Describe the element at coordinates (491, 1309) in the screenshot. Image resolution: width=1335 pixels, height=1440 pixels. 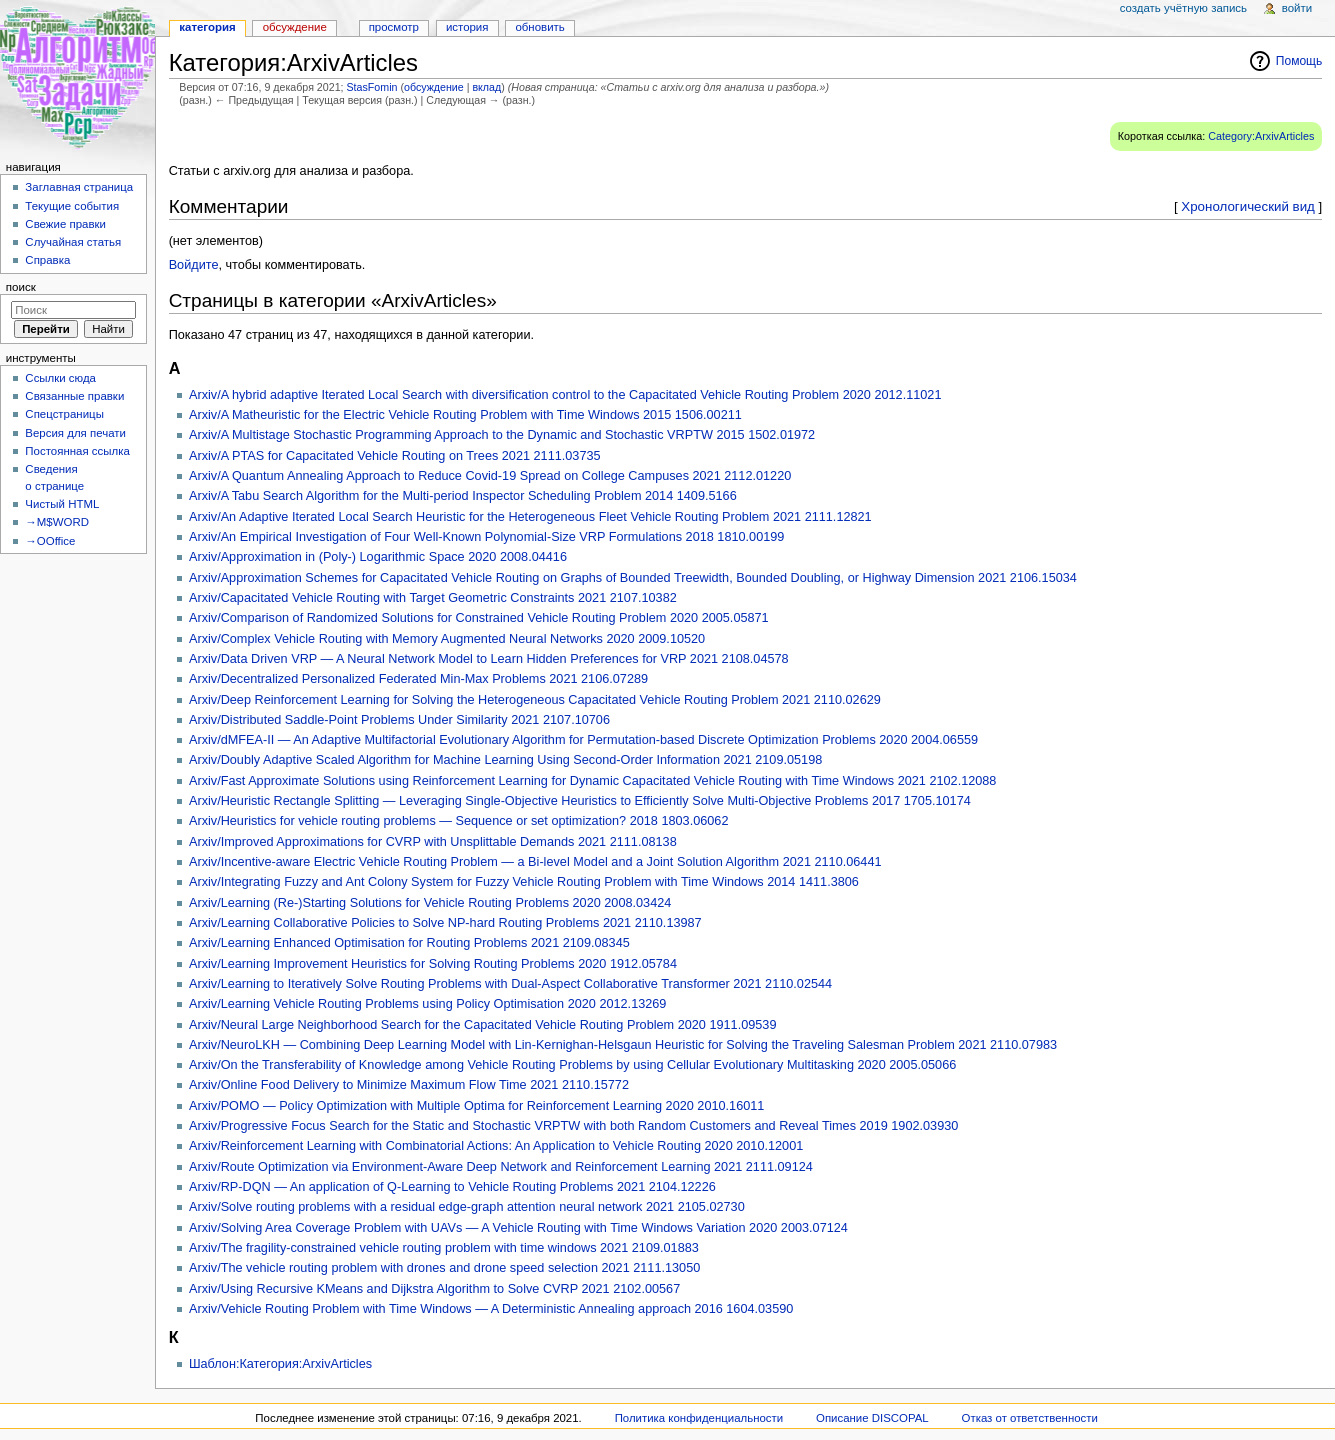
I see `Arxiv/Vehicle Routing Problem with Time Windows — A Deterministic Annealing approach 2016 1604.03590` at that location.